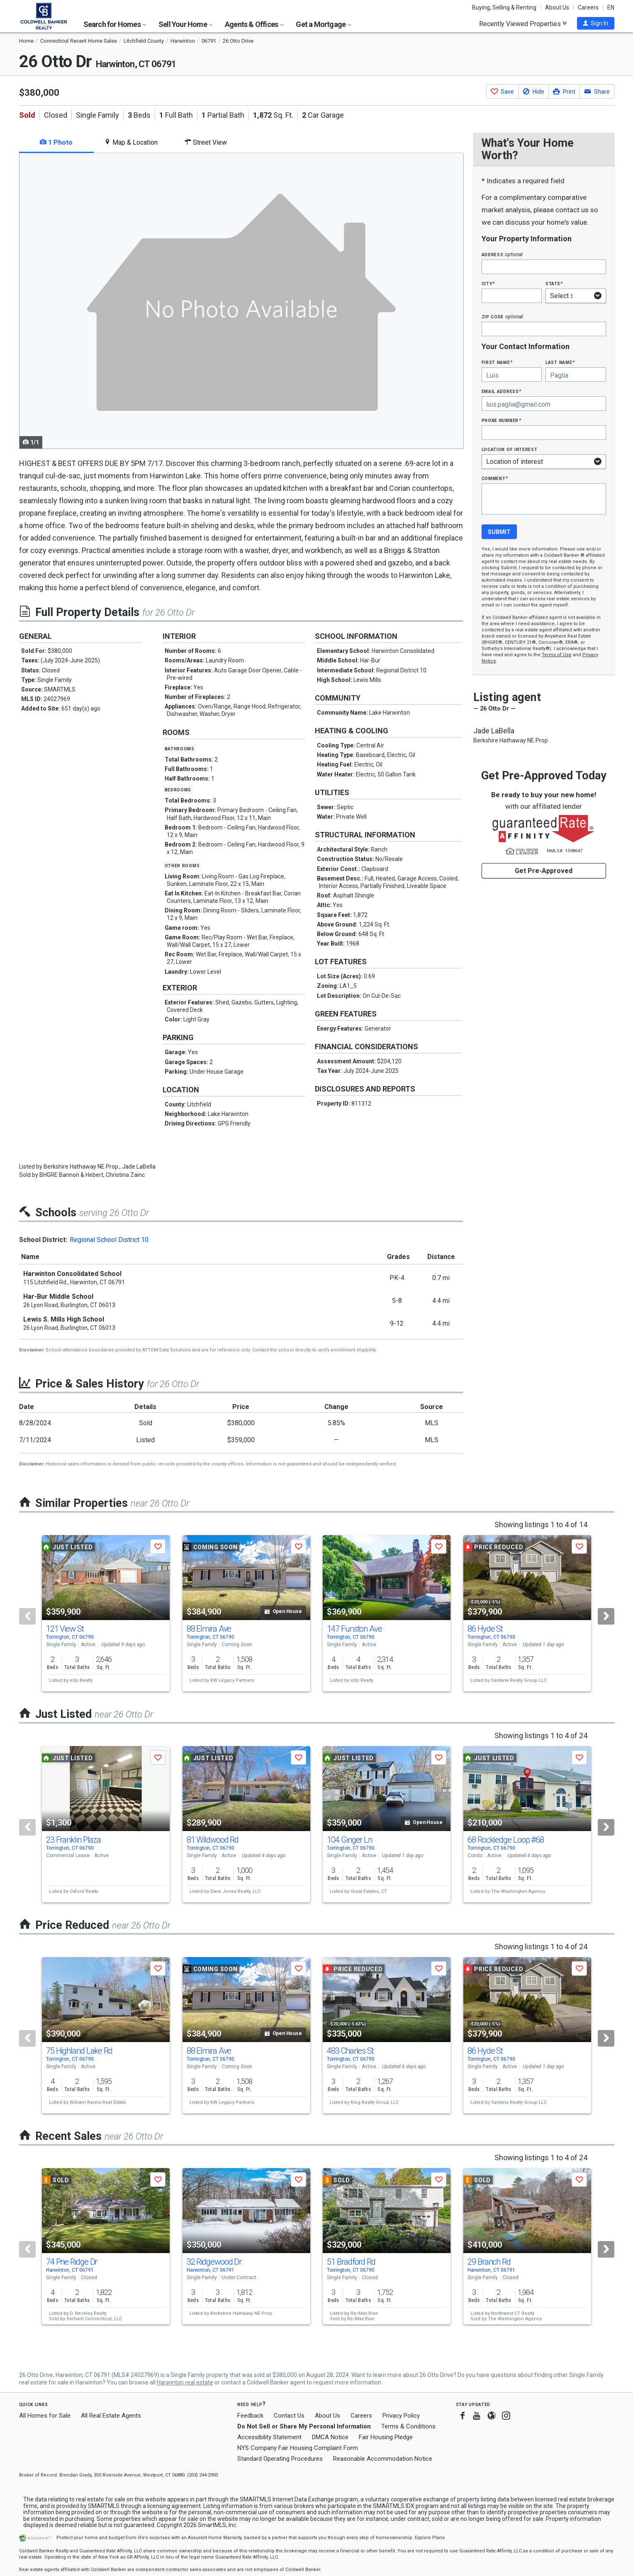 The image size is (633, 2576). I want to click on Fair Housing Pledge, so click(386, 2437).